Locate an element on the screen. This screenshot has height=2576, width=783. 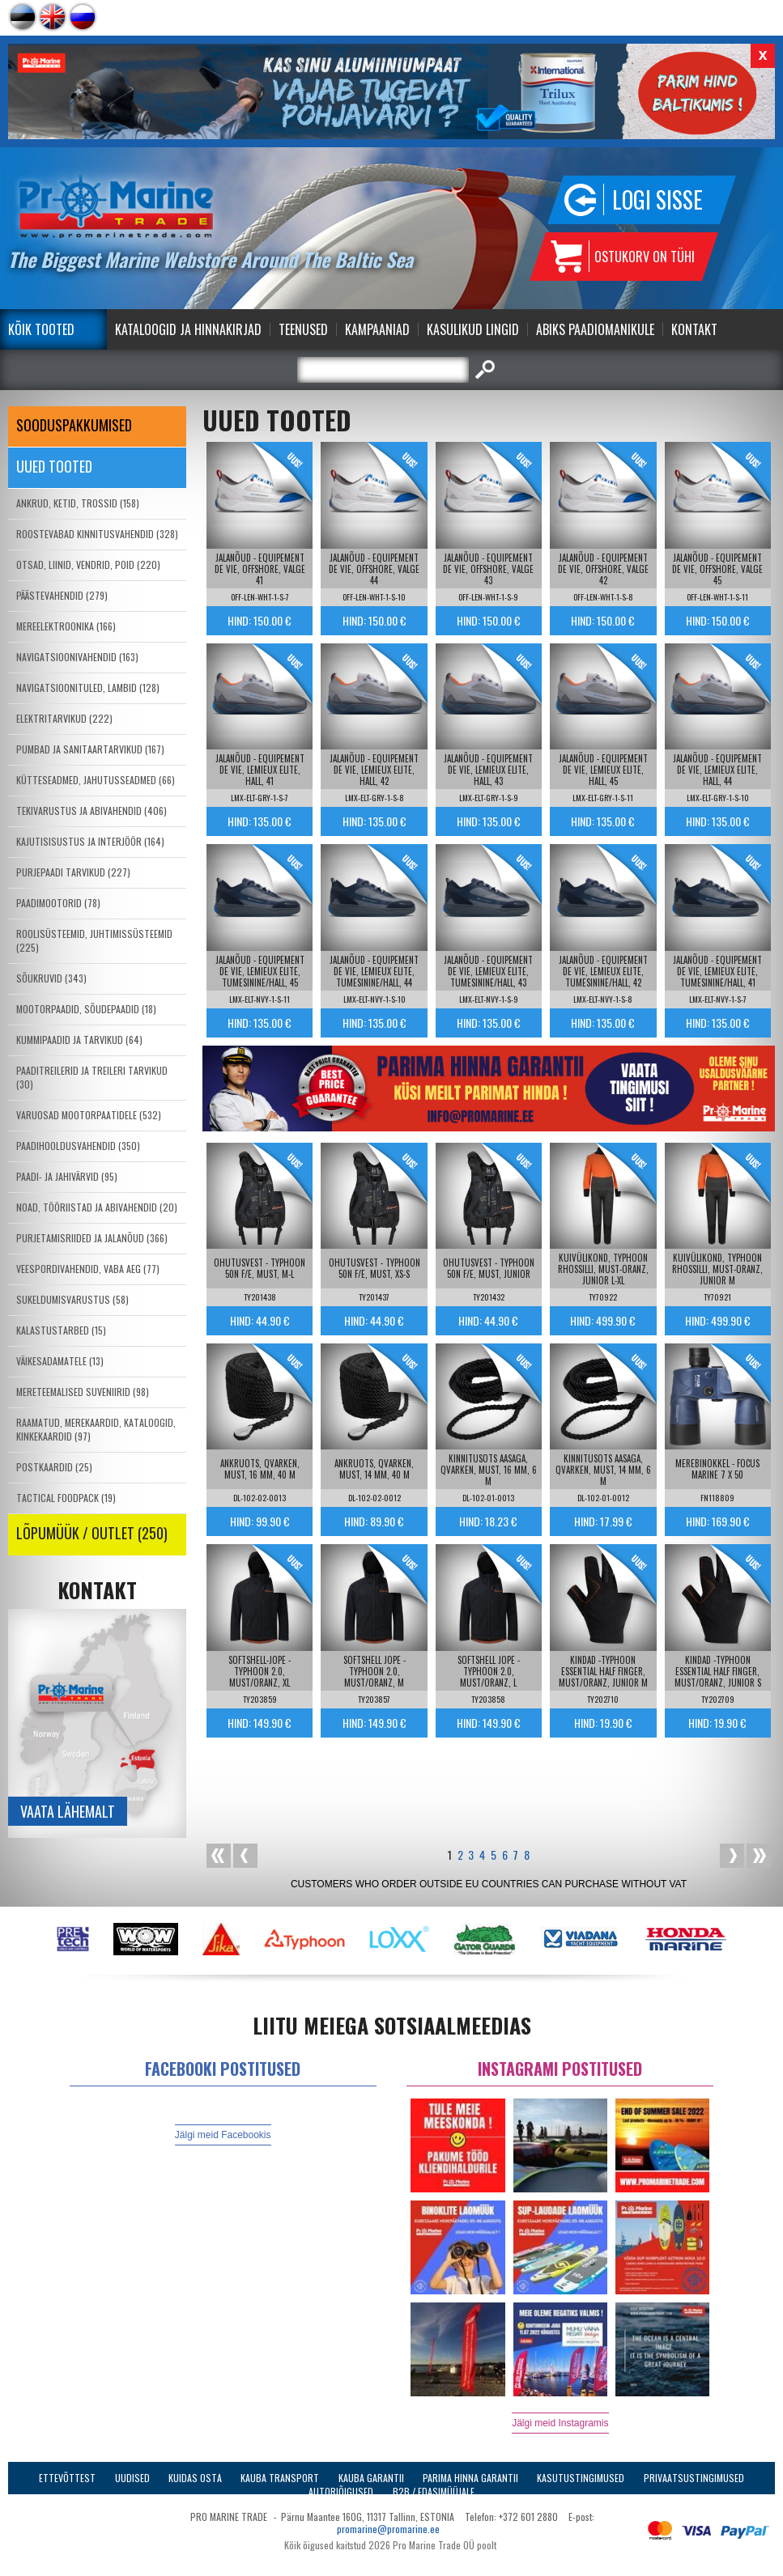
PAADIMOOTORID (78) is located at coordinates (58, 903).